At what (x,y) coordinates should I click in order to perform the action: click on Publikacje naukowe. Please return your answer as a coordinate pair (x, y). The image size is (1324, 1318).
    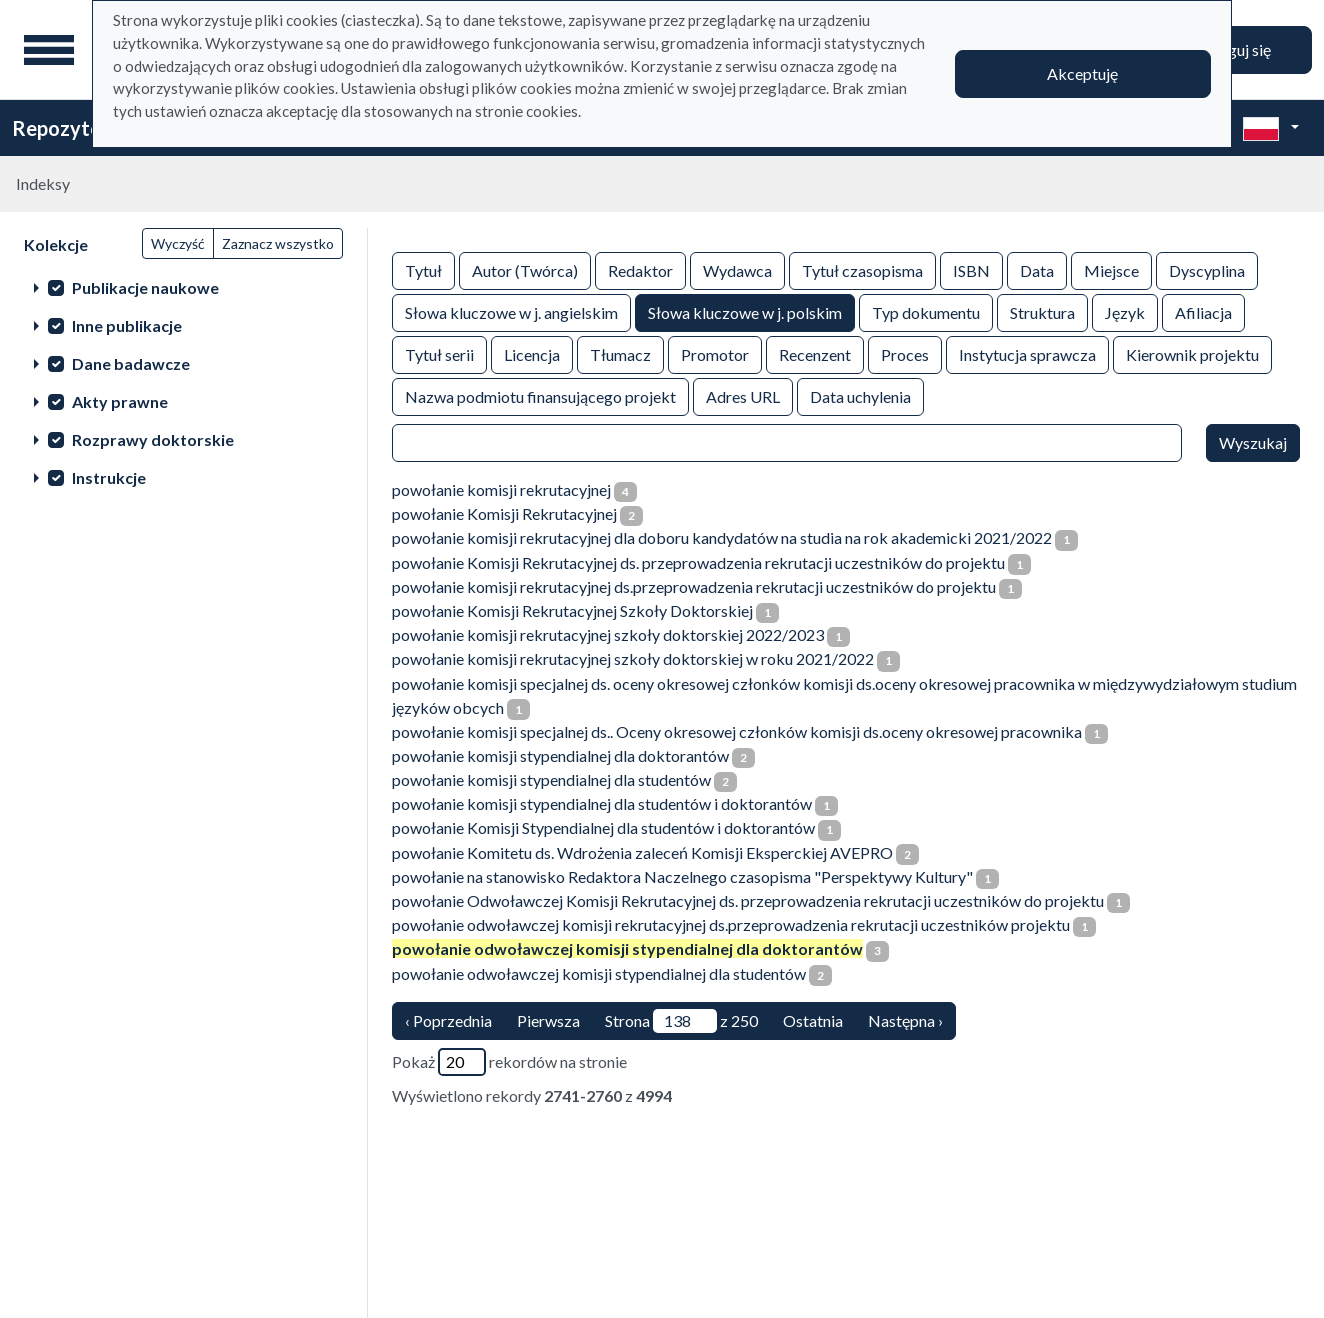
    Looking at the image, I should click on (145, 287).